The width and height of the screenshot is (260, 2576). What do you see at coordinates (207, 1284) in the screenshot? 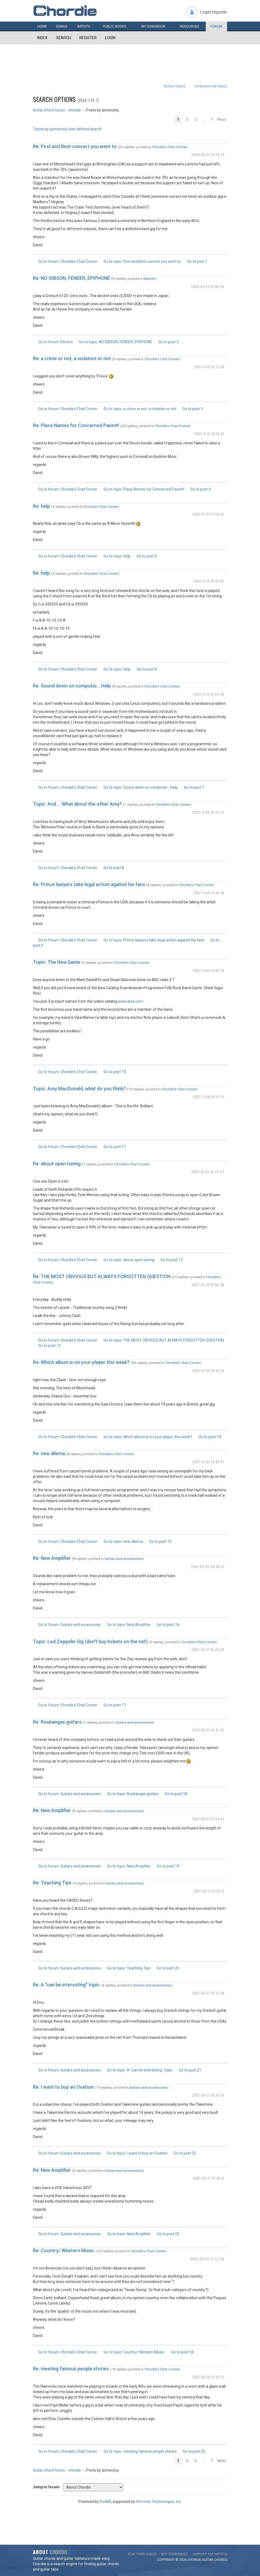
I see `2007-10-29 18:05:48` at bounding box center [207, 1284].